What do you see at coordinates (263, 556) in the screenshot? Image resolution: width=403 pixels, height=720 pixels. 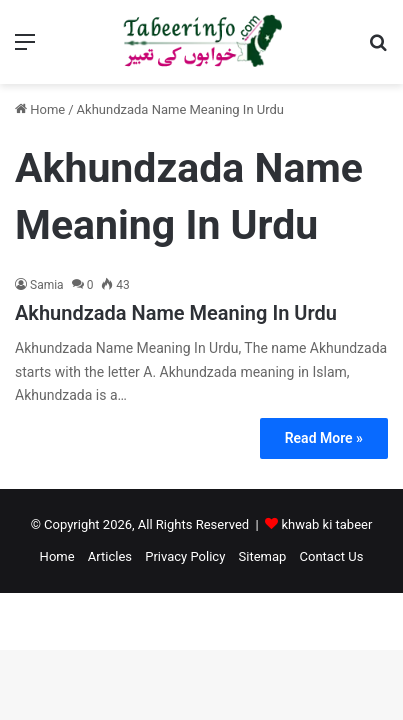 I see `Sitemap` at bounding box center [263, 556].